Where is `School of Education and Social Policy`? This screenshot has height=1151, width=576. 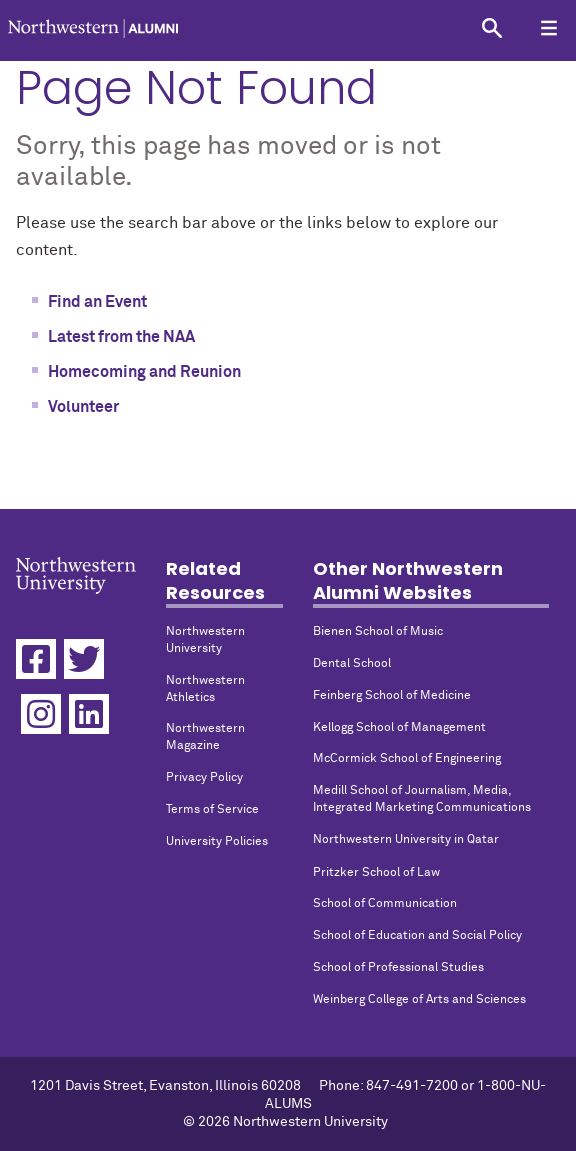 School of Education and Social Policy is located at coordinates (417, 936).